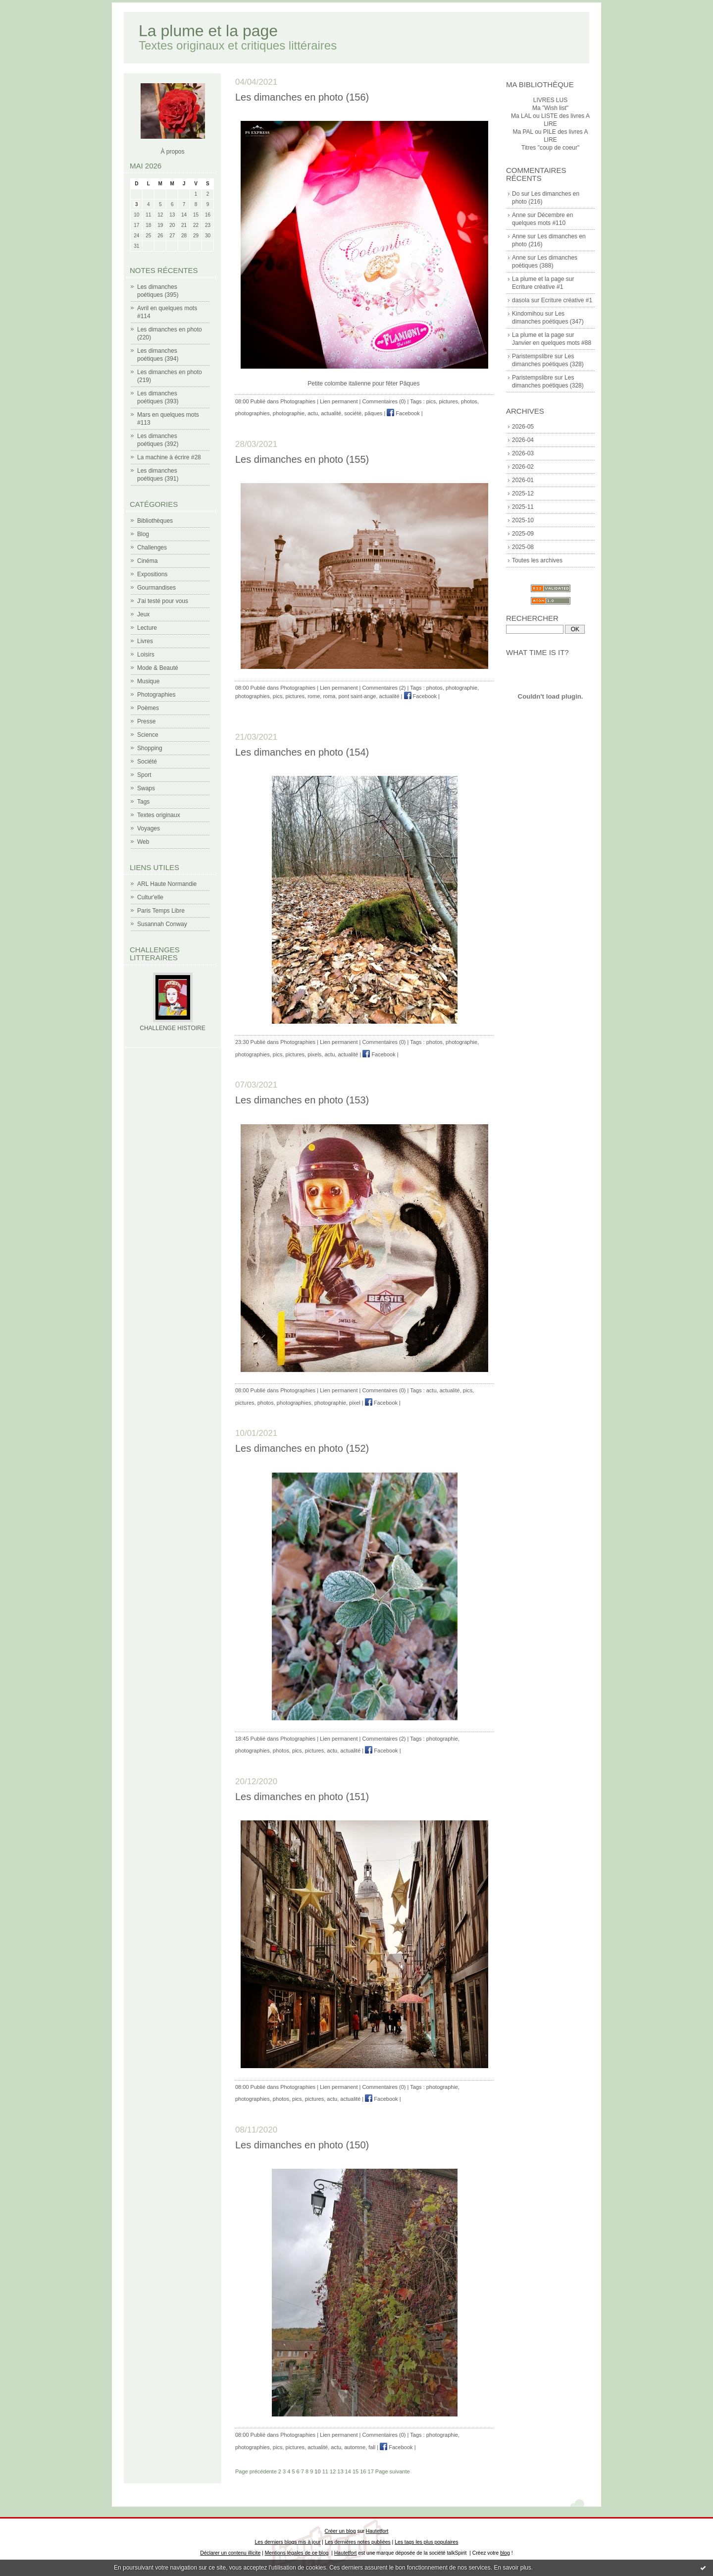  I want to click on Toutes les archives, so click(537, 560).